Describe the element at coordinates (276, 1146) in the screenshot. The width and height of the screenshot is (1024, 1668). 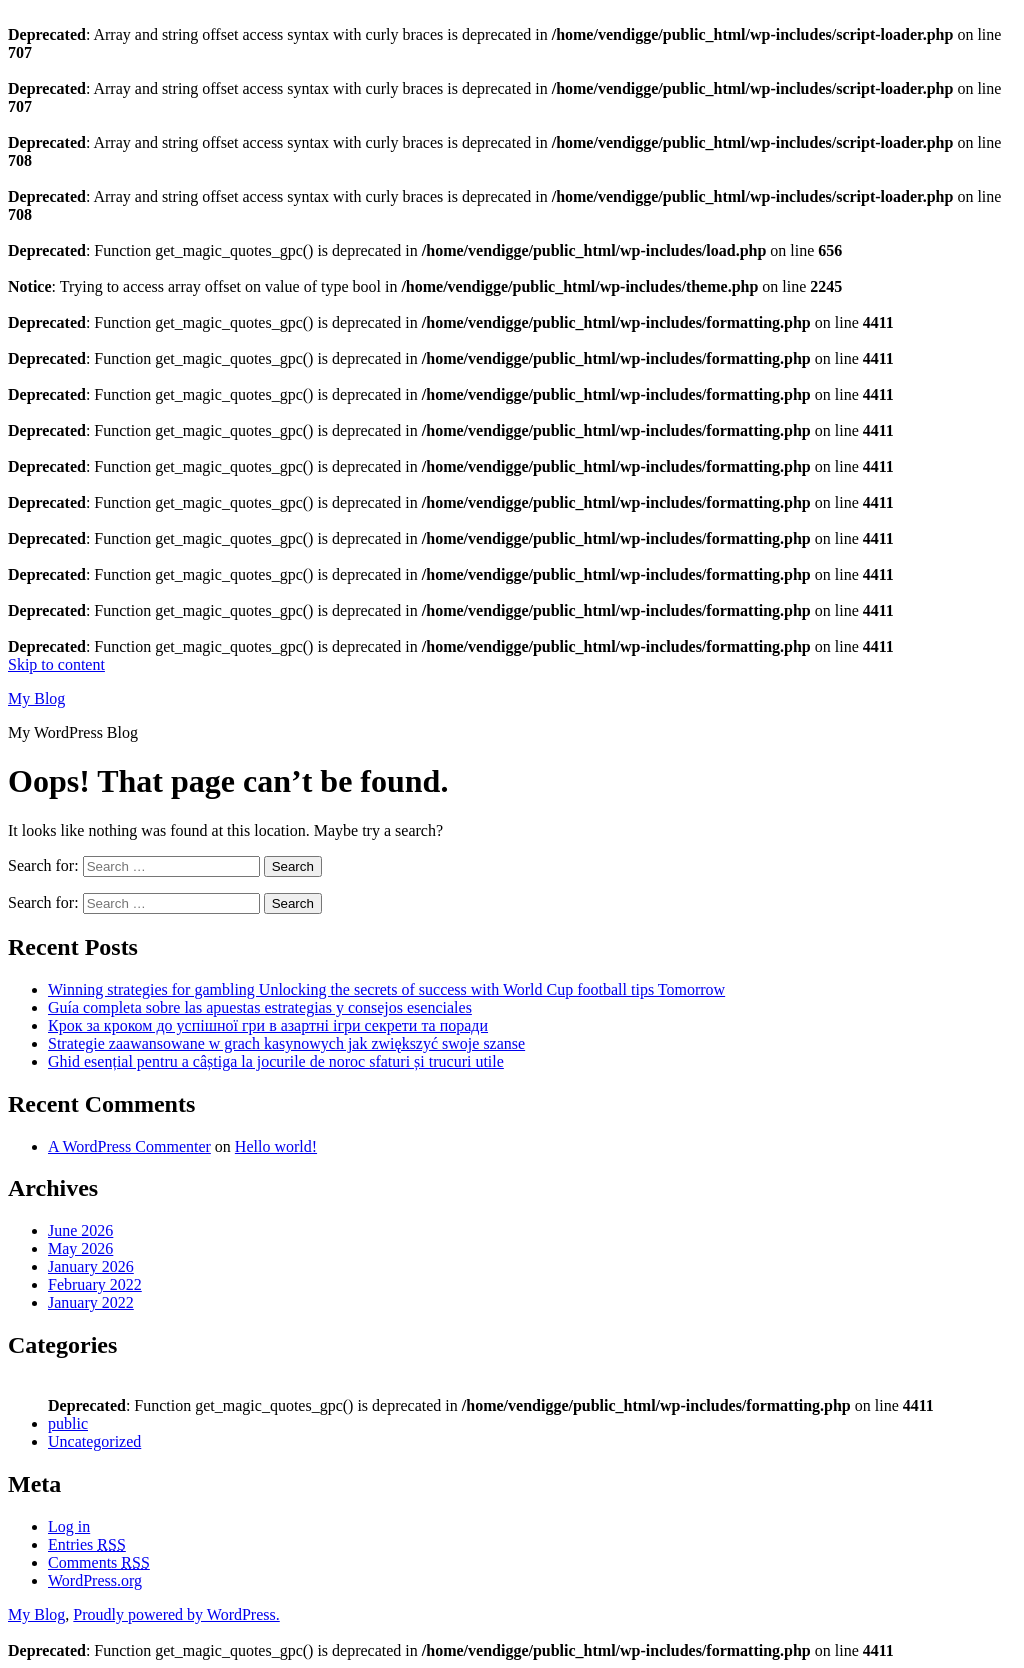
I see `Hello world!` at that location.